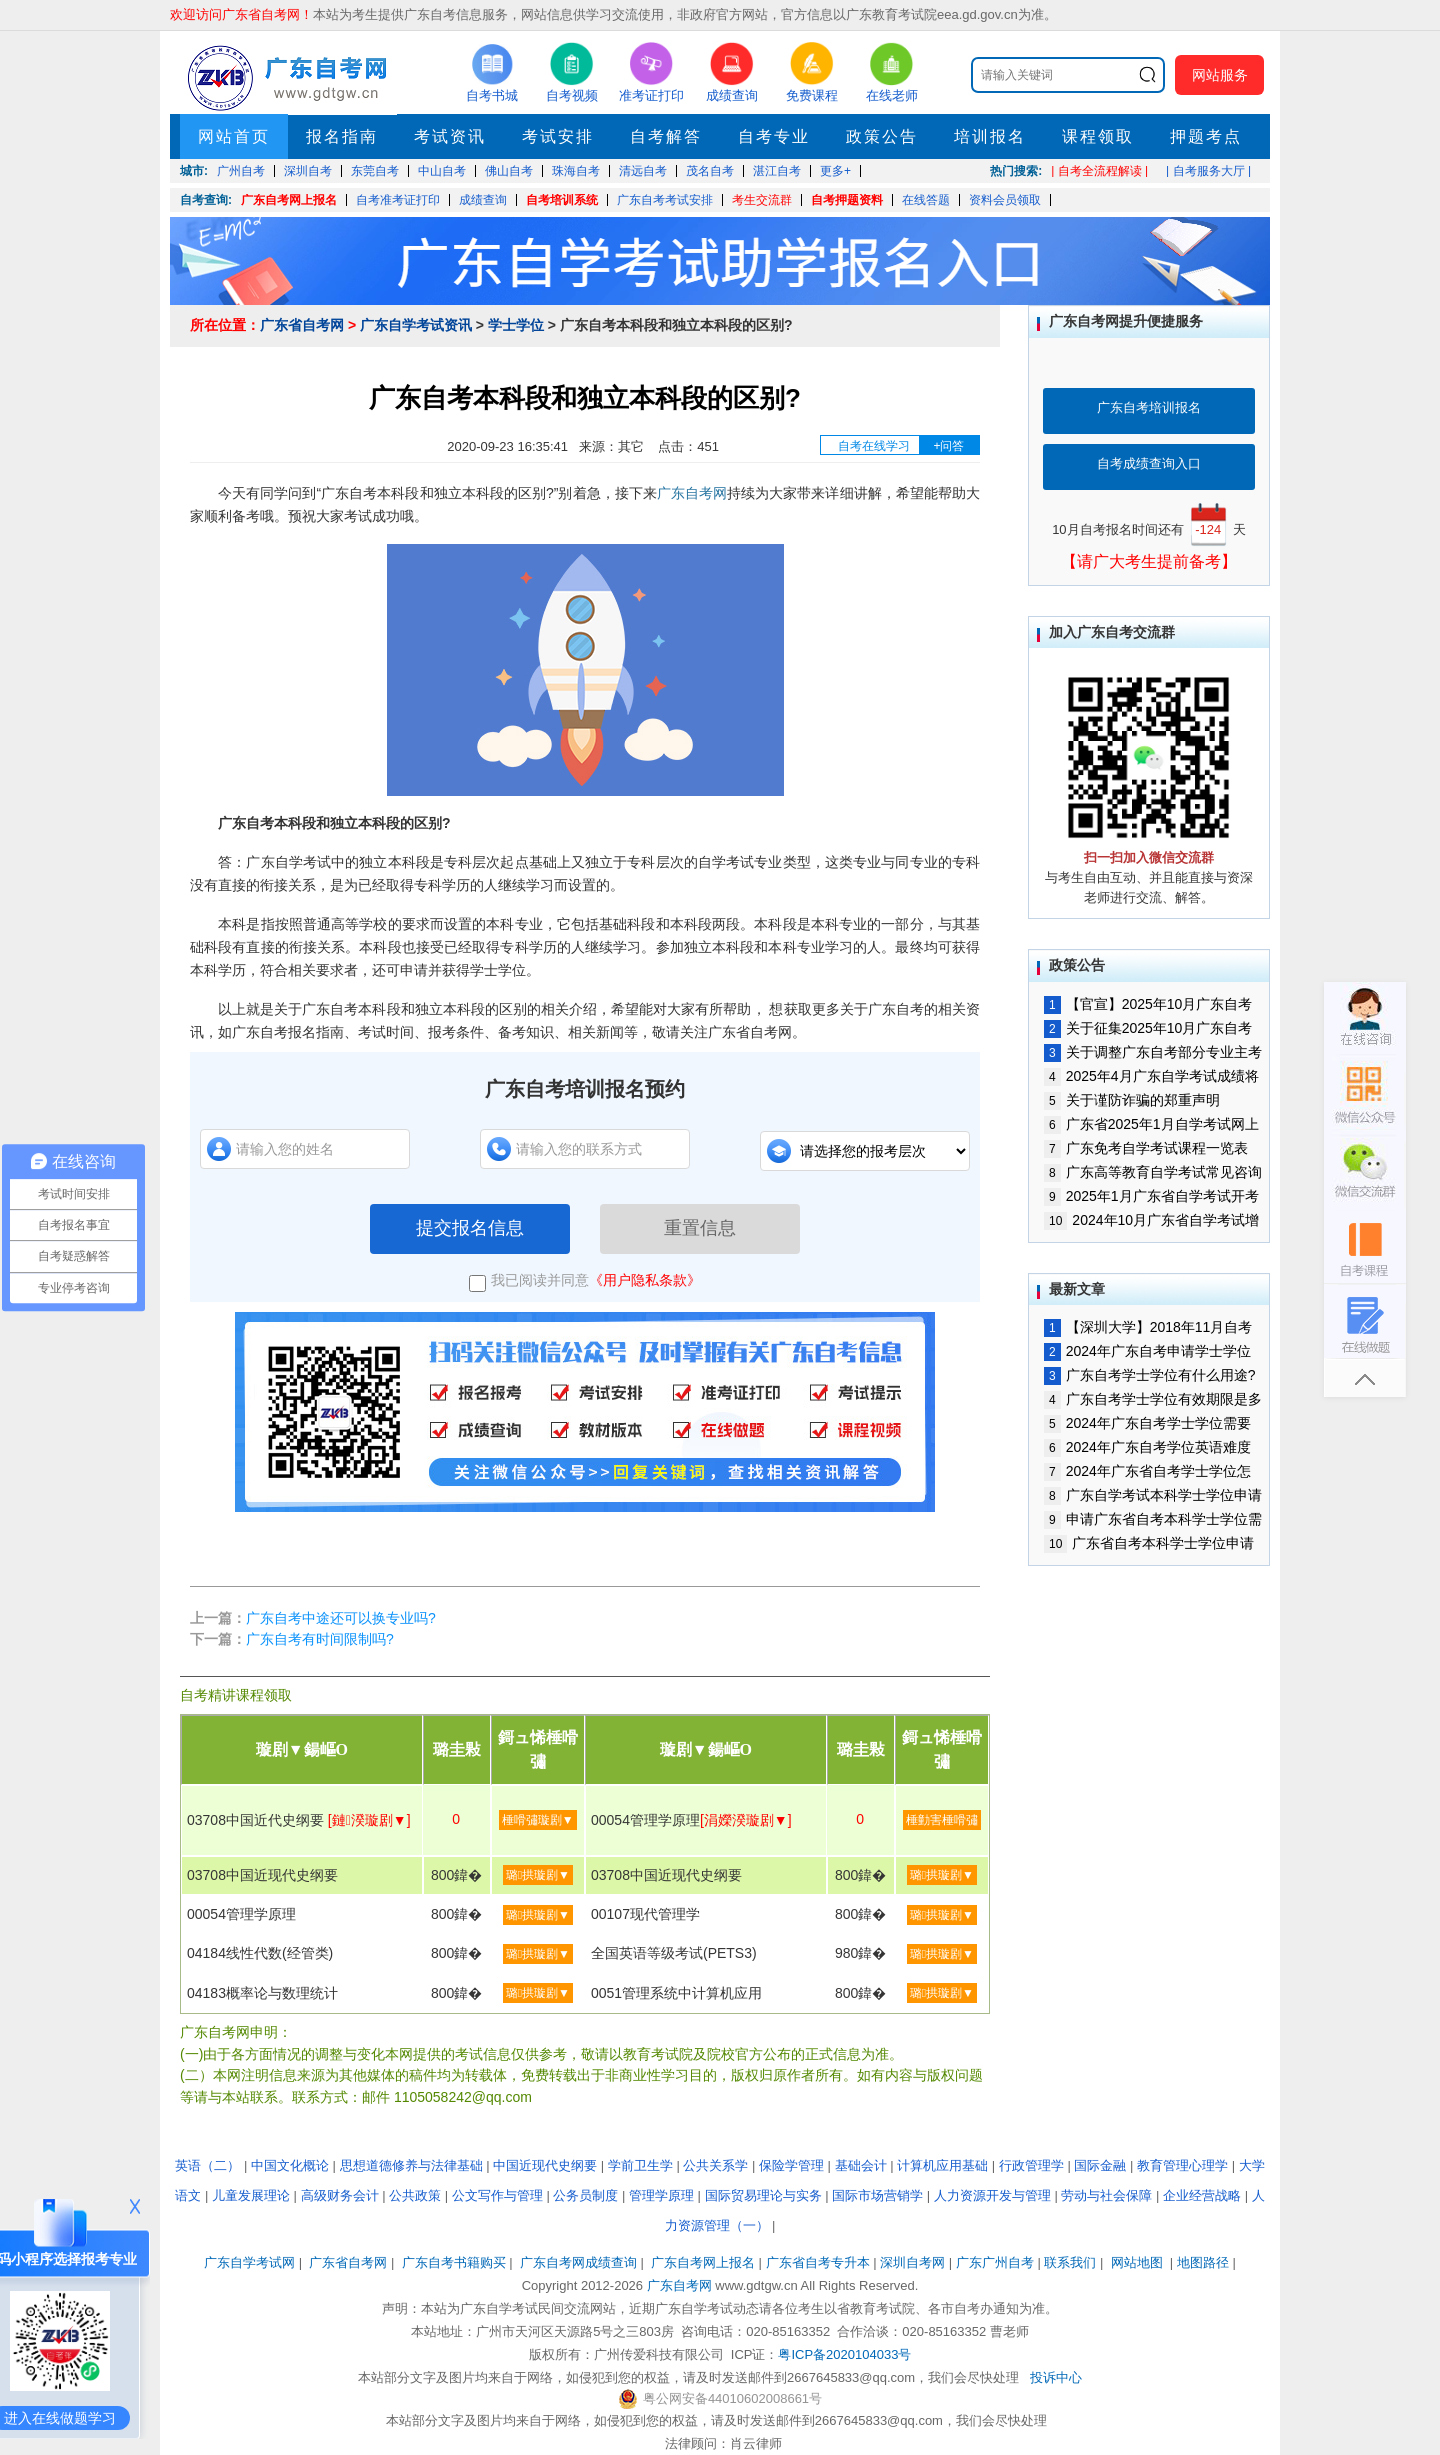 This screenshot has height=2455, width=1440. What do you see at coordinates (578, 2262) in the screenshot?
I see `广东自考网成绩查询` at bounding box center [578, 2262].